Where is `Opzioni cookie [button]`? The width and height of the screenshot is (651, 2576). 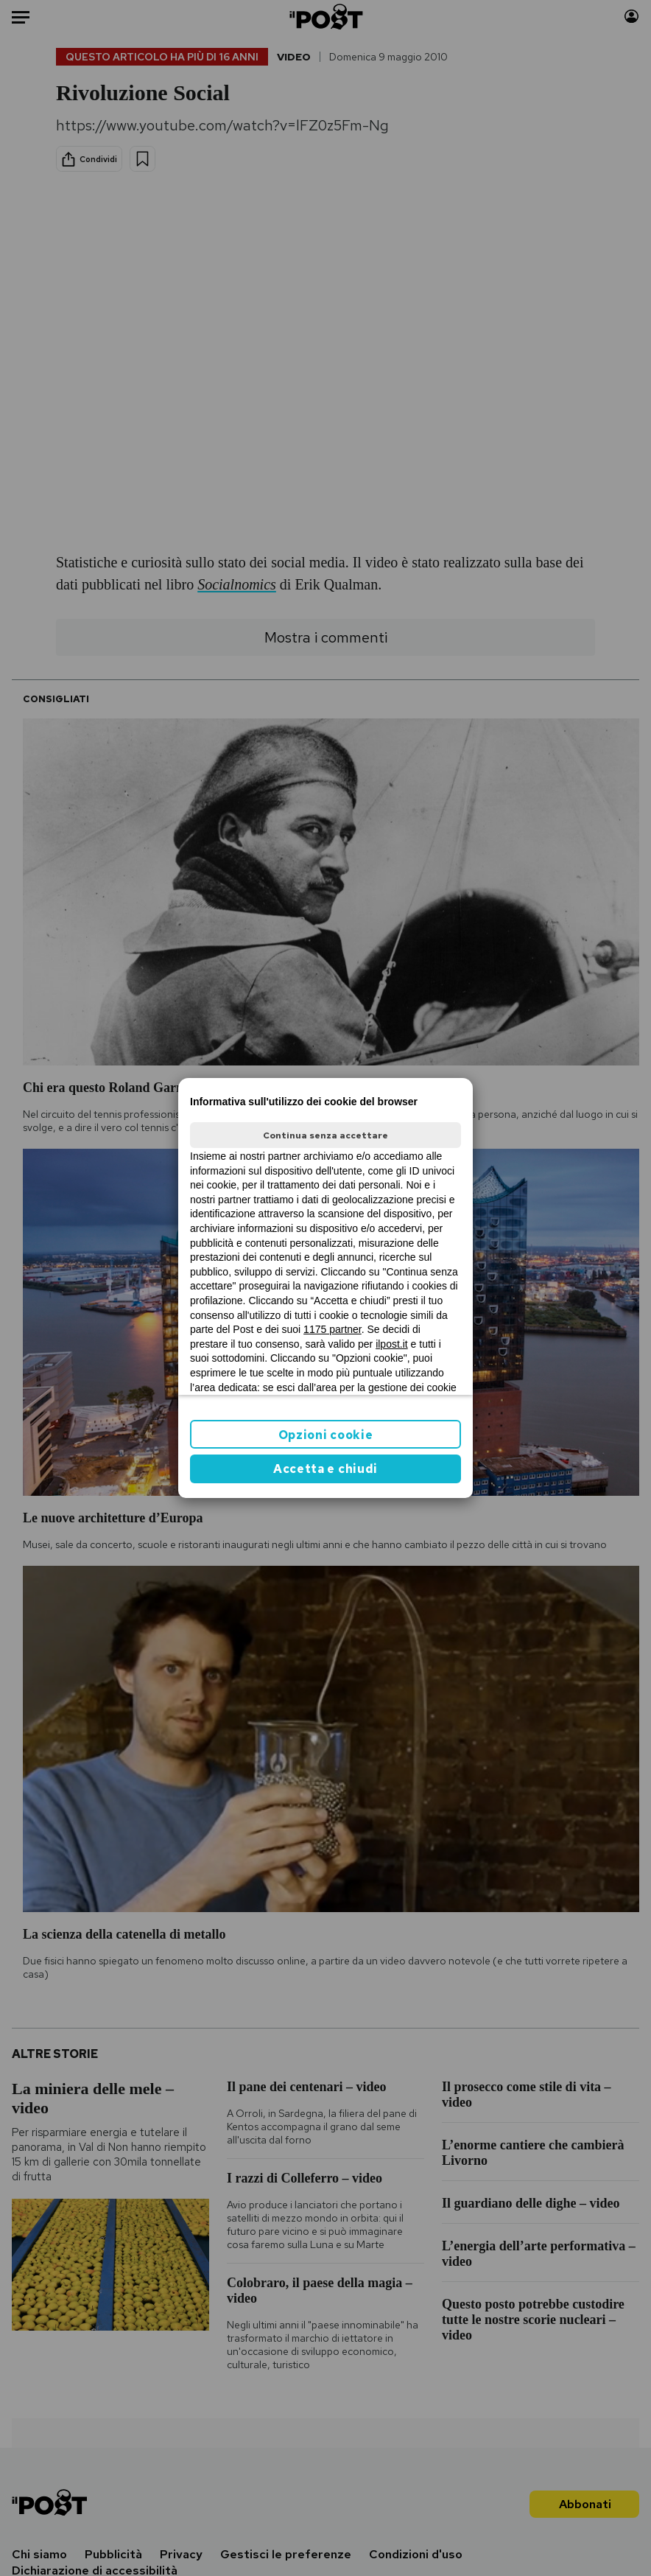
Opzioni cookie [button] is located at coordinates (325, 1435).